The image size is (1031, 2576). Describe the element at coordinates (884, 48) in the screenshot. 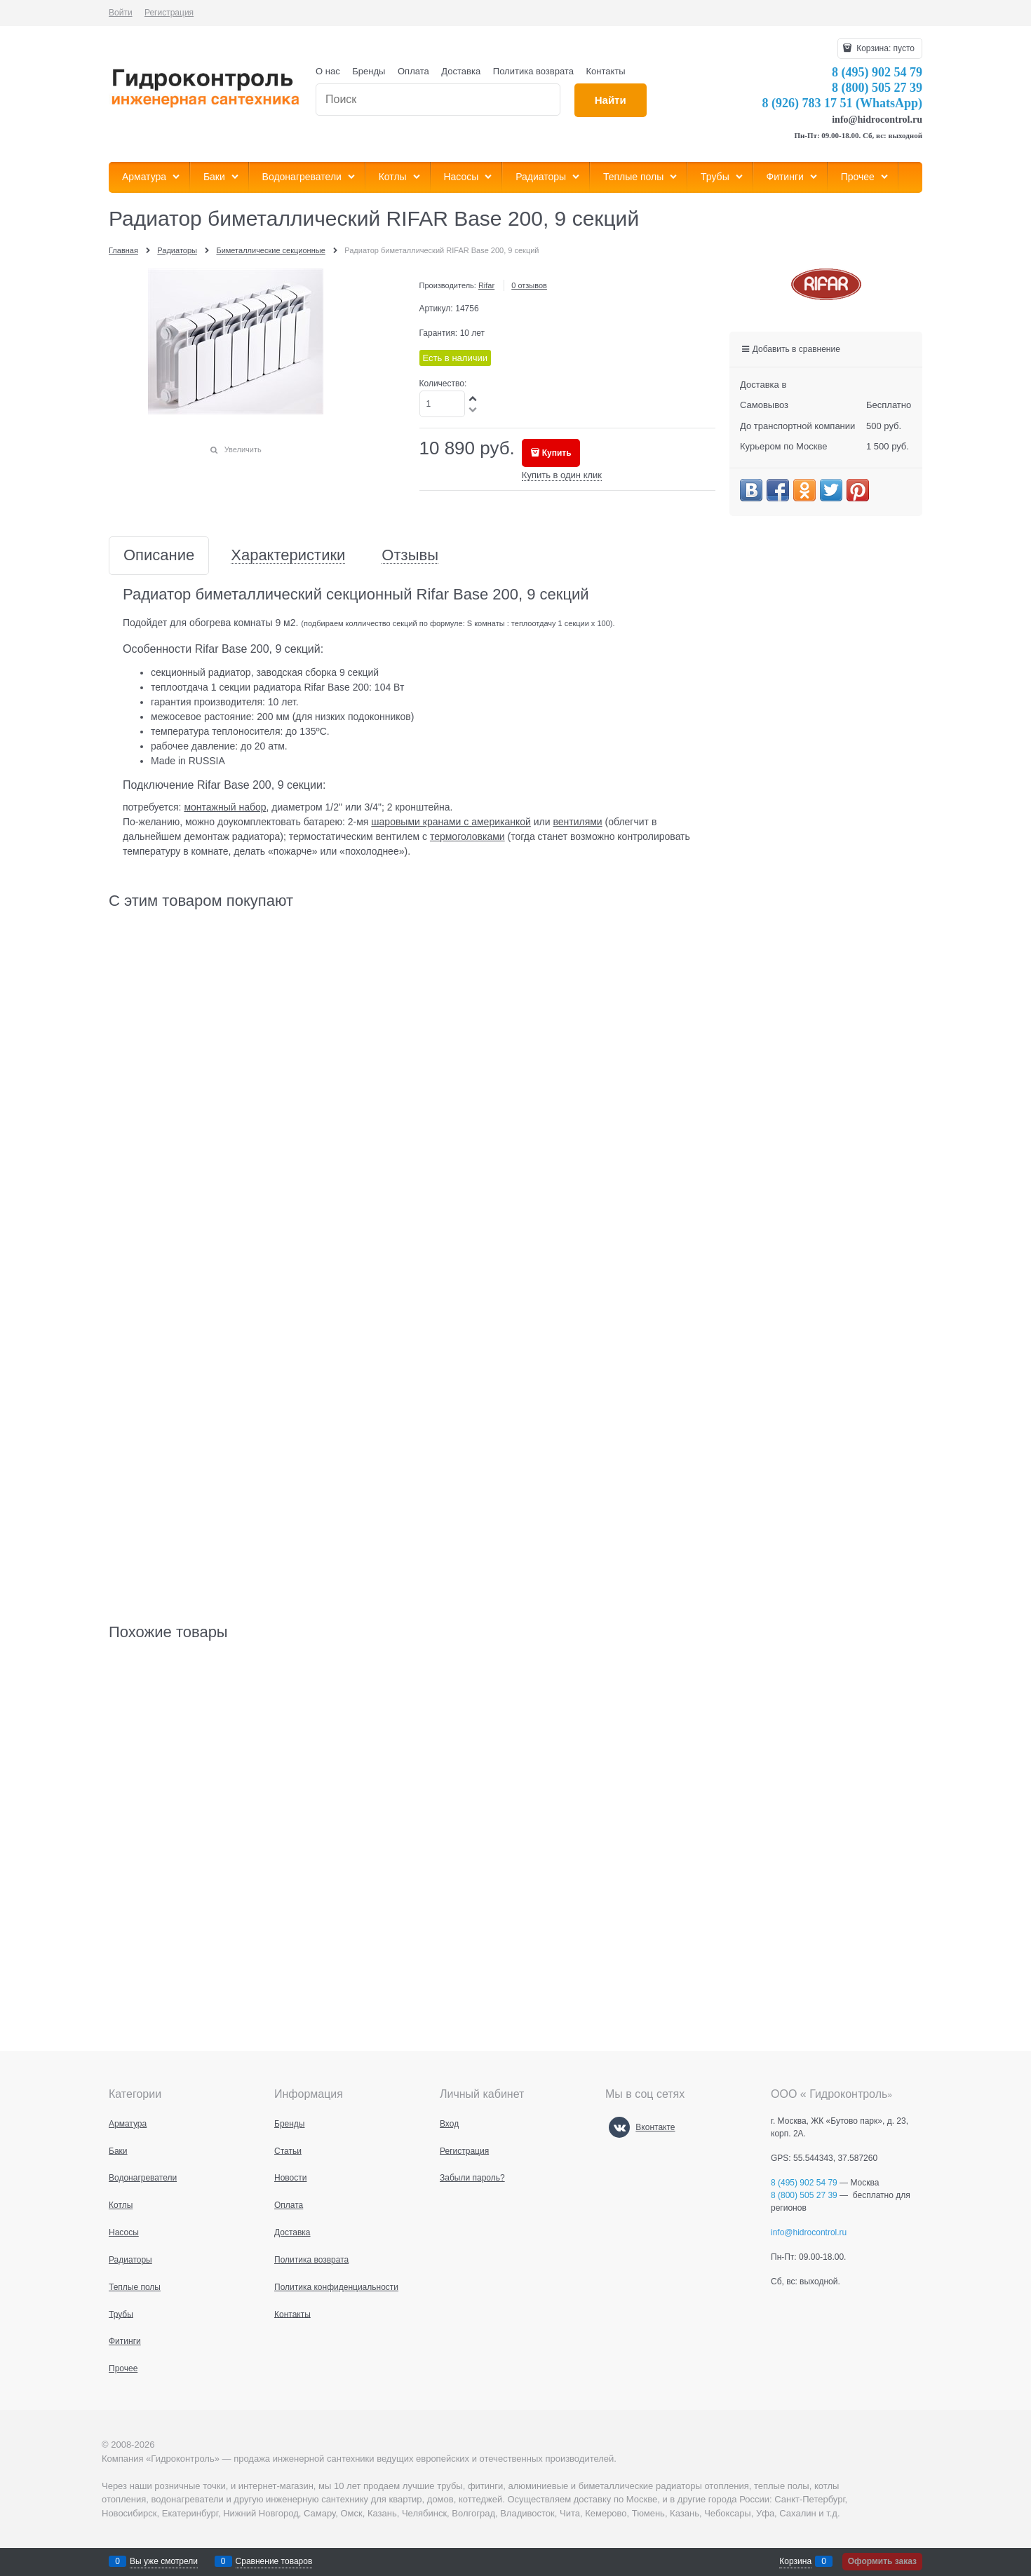

I see `Корзина:` at that location.